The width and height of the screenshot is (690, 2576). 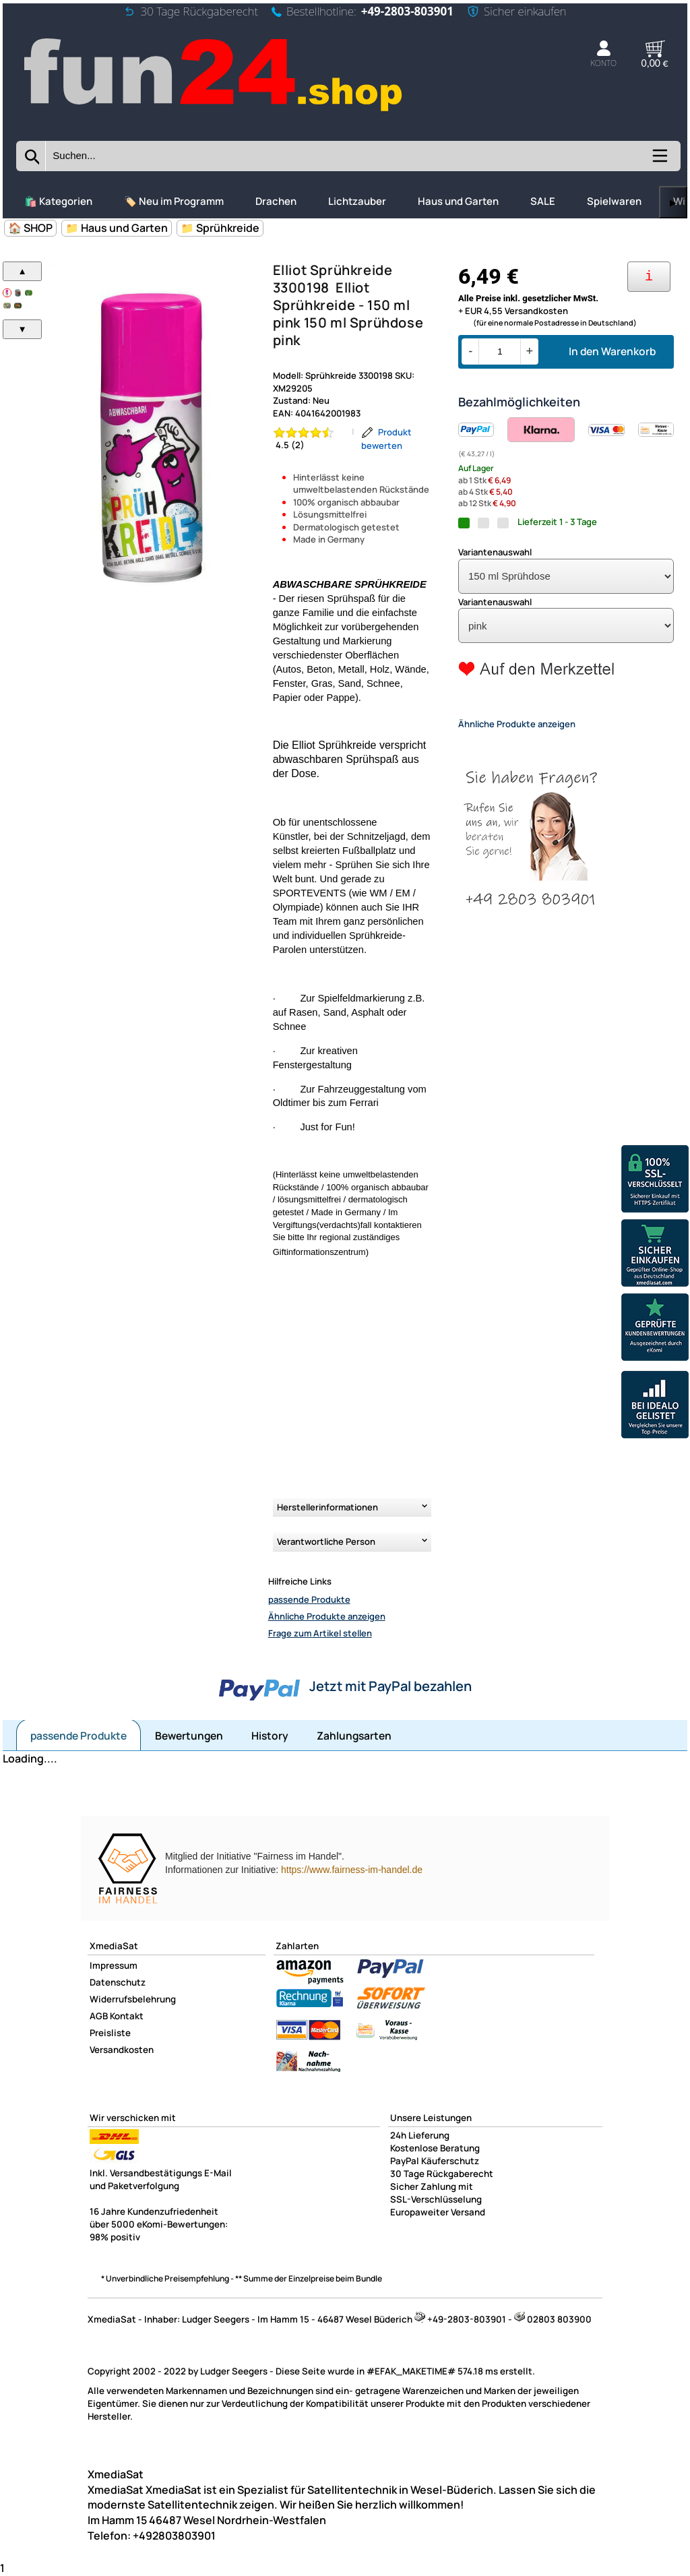 I want to click on Preisliste, so click(x=110, y=2033).